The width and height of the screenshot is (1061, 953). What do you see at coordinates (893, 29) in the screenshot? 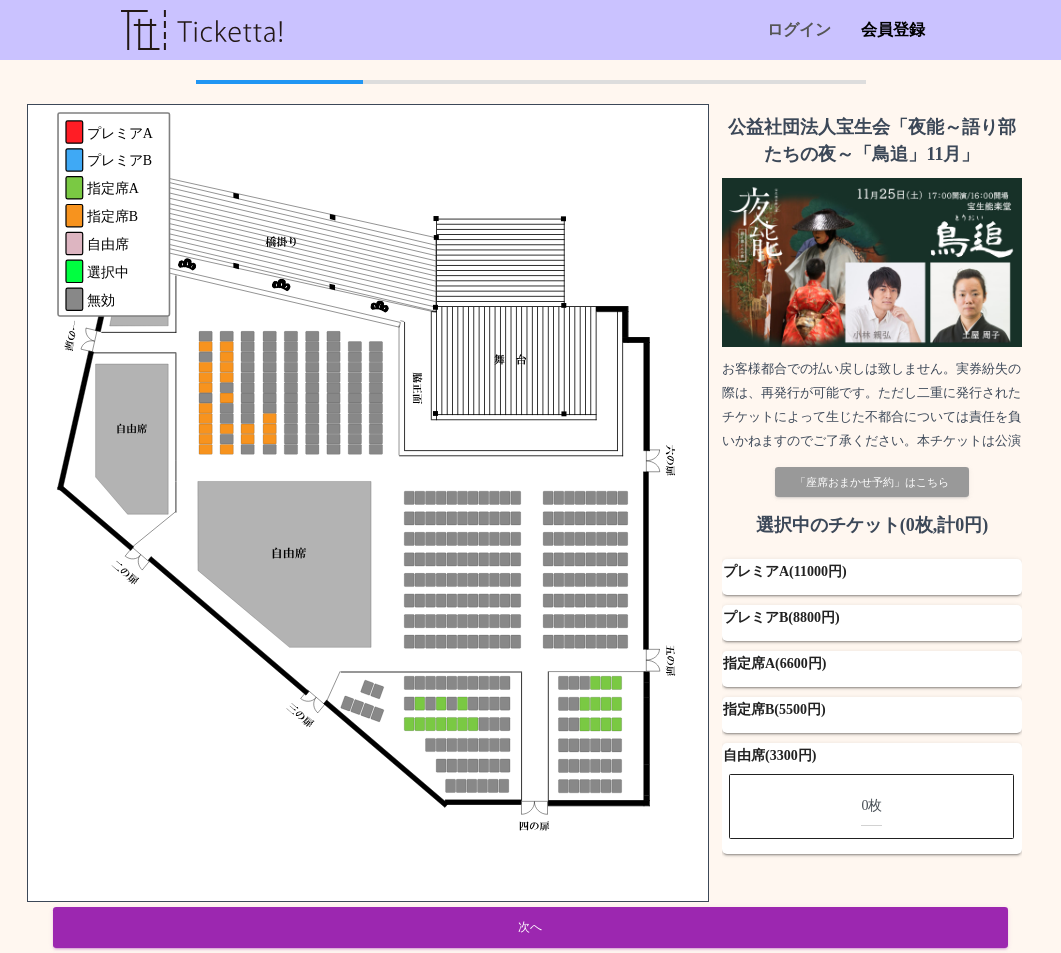
I see `会員登録` at bounding box center [893, 29].